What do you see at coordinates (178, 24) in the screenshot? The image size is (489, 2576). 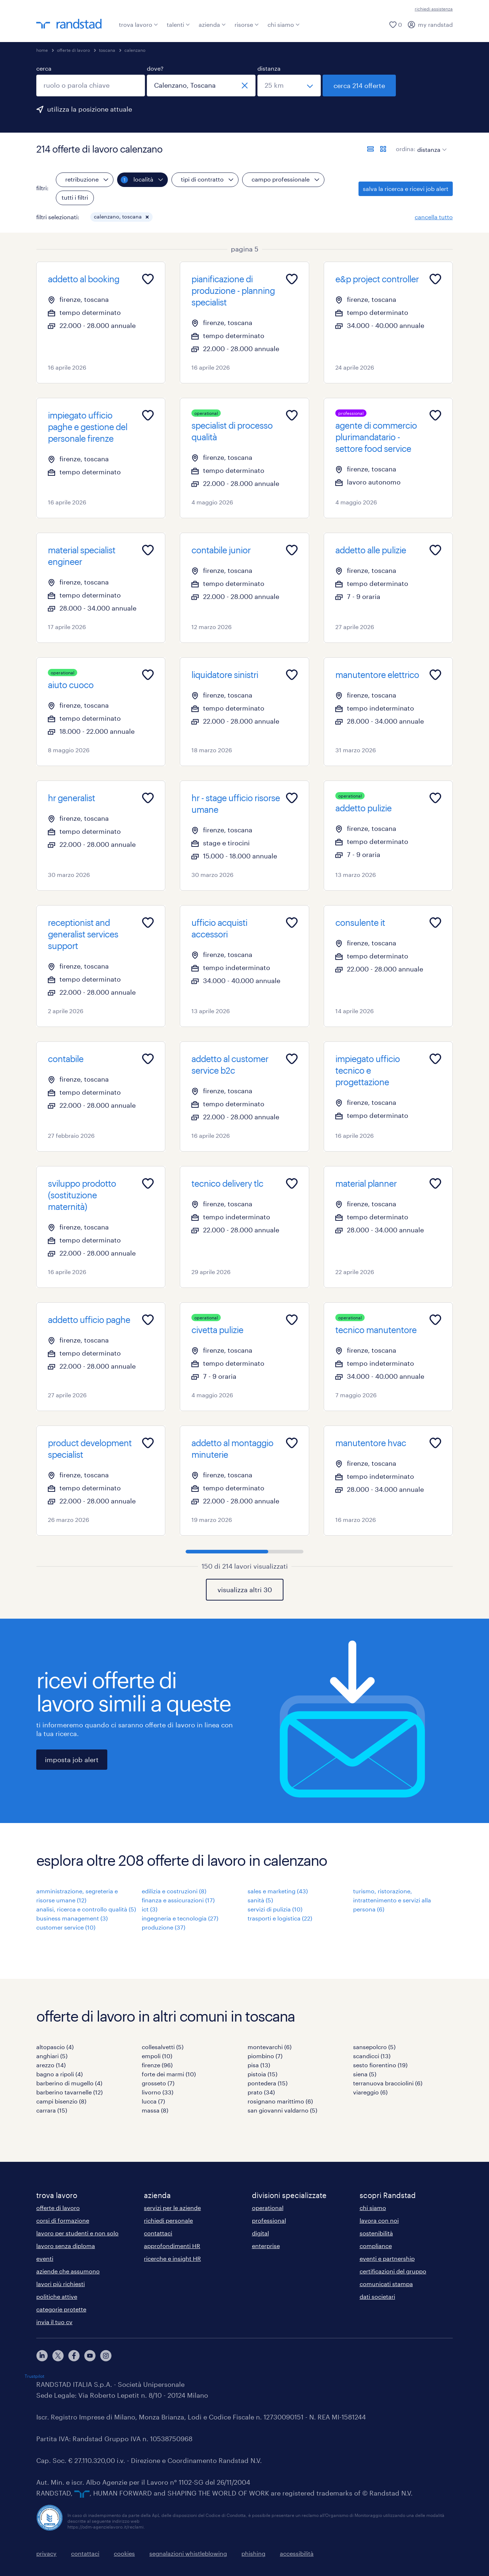 I see `talenti` at bounding box center [178, 24].